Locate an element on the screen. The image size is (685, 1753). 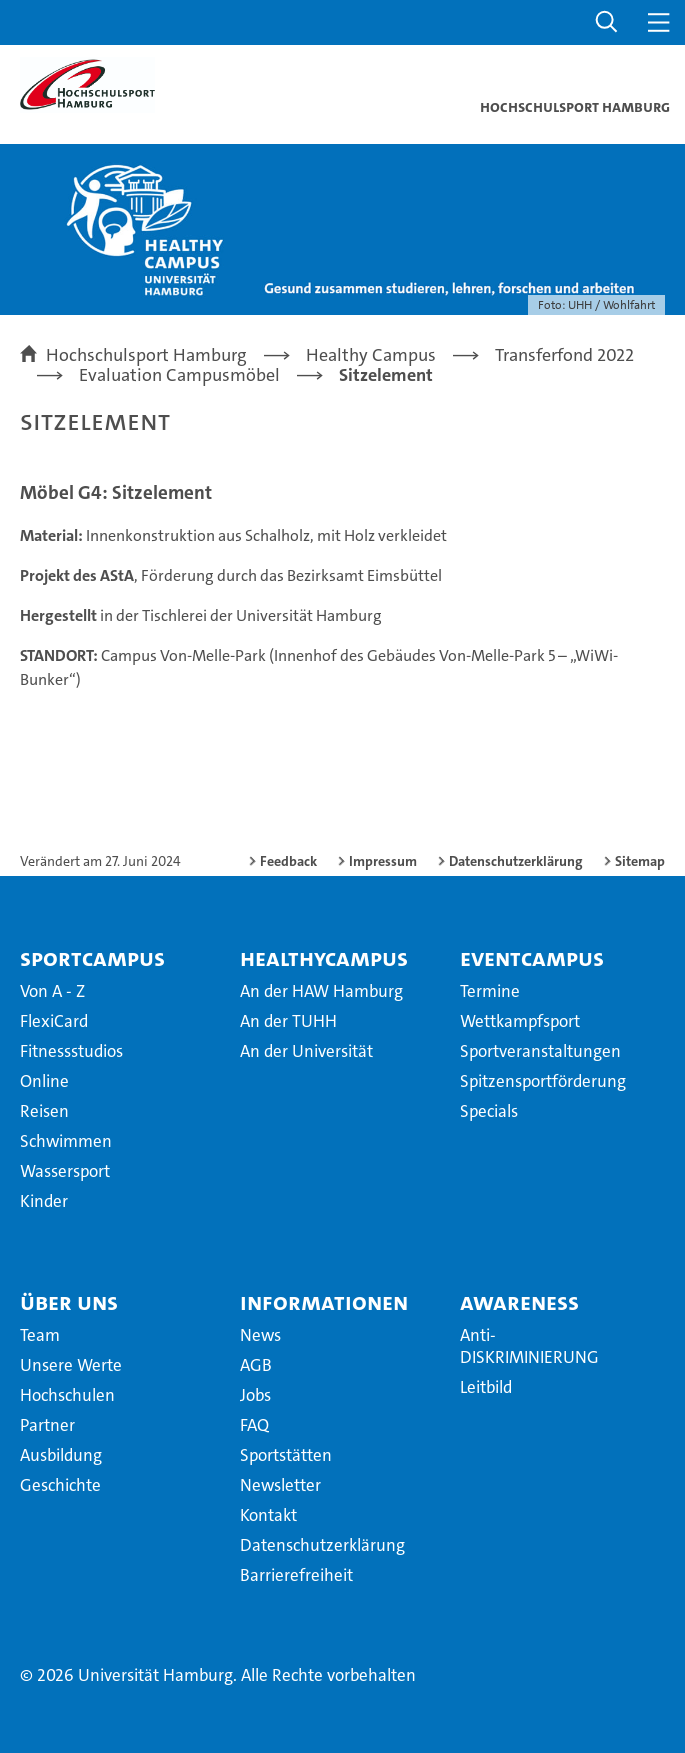
SportCampus is located at coordinates (92, 958).